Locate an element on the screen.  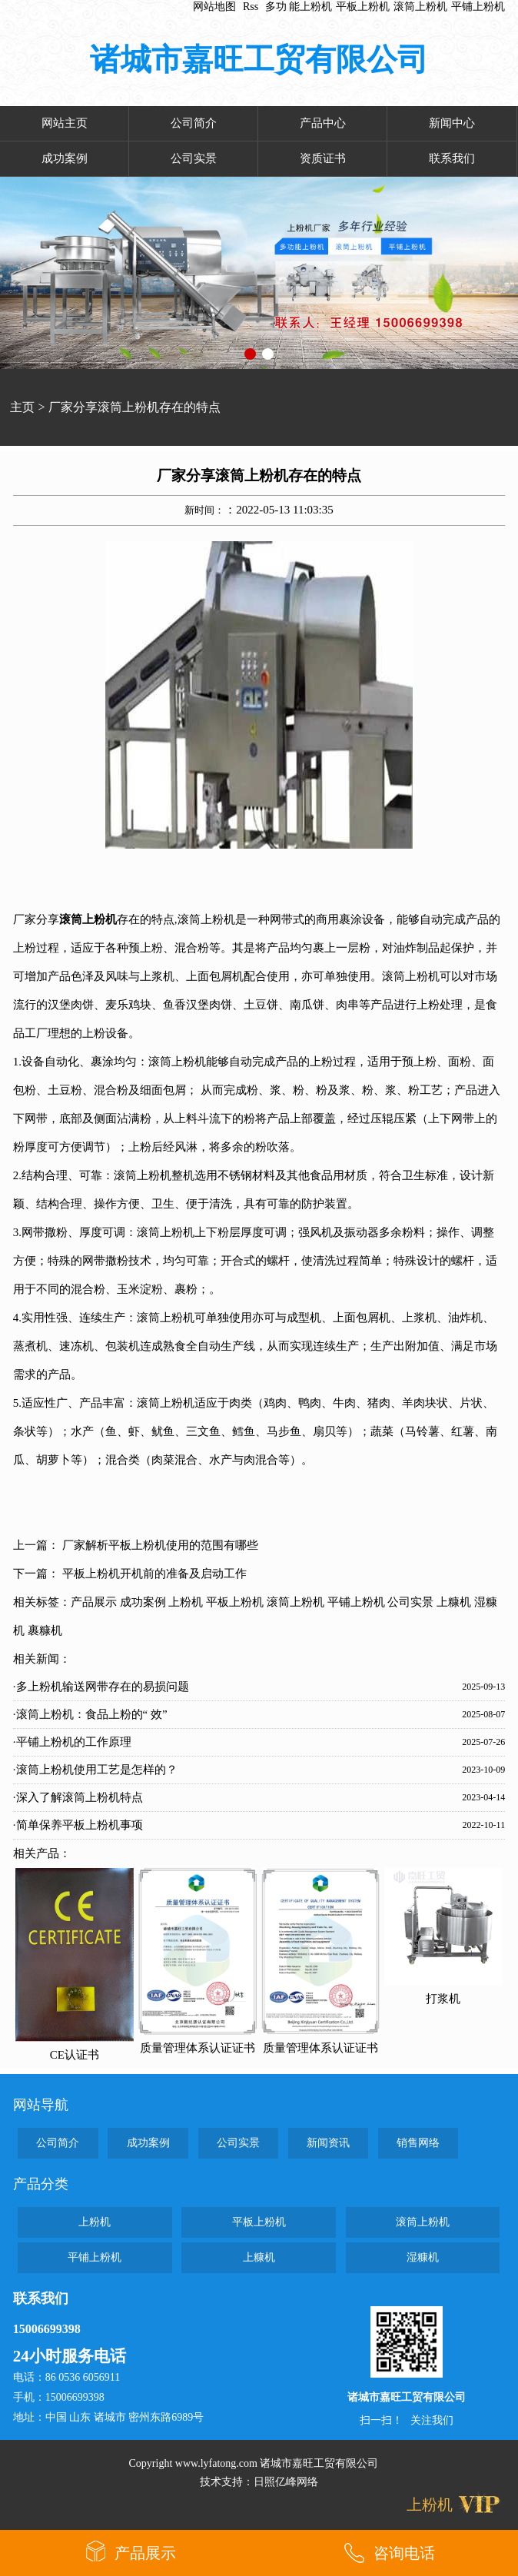
厂家分享滚筒上粉机存在的特点 is located at coordinates (134, 407).